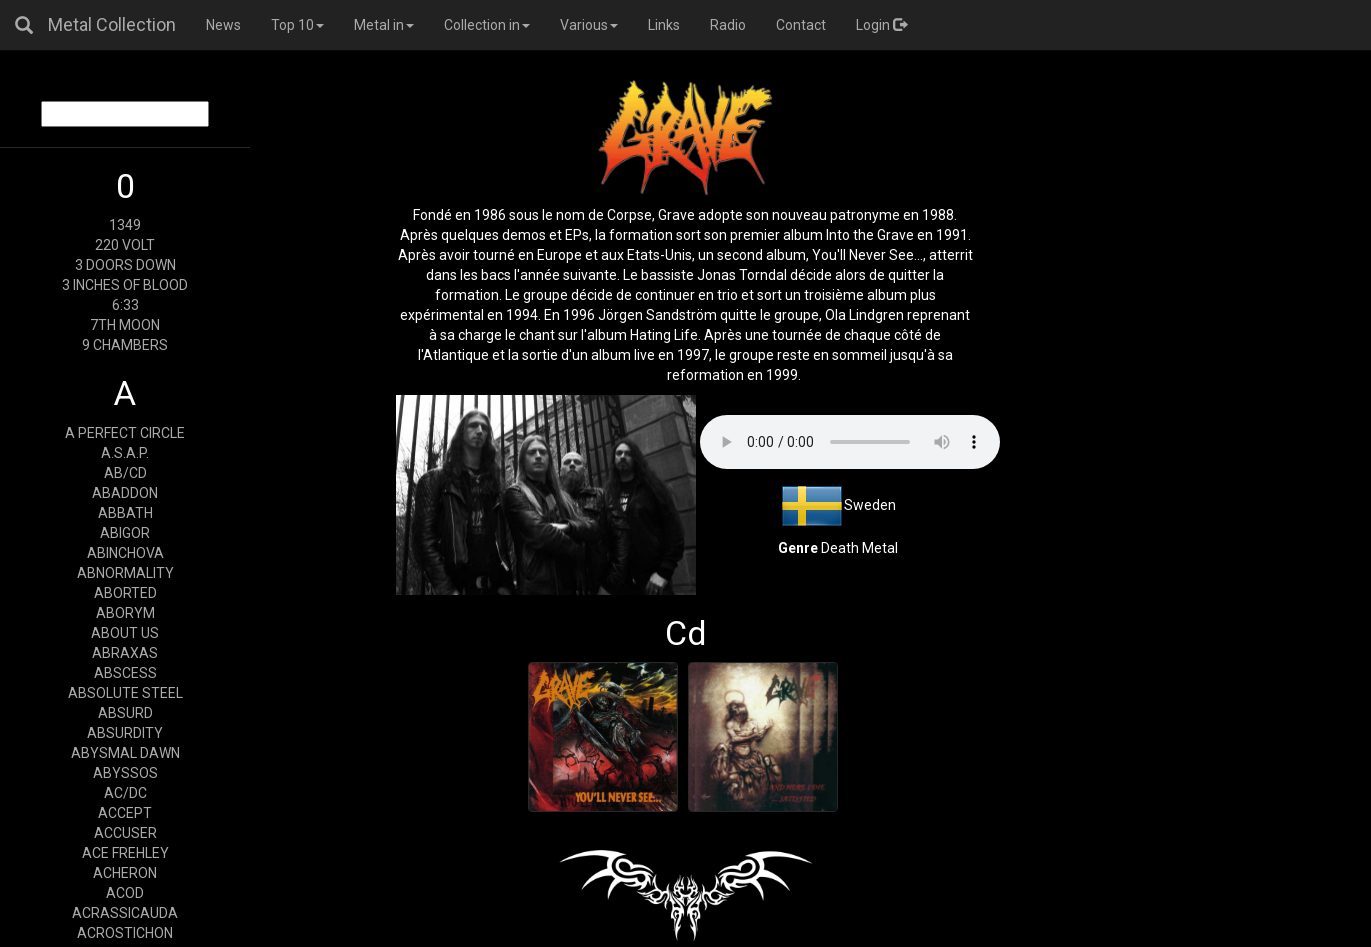 The height and width of the screenshot is (947, 1371). I want to click on ABINCHOVA, so click(125, 553).